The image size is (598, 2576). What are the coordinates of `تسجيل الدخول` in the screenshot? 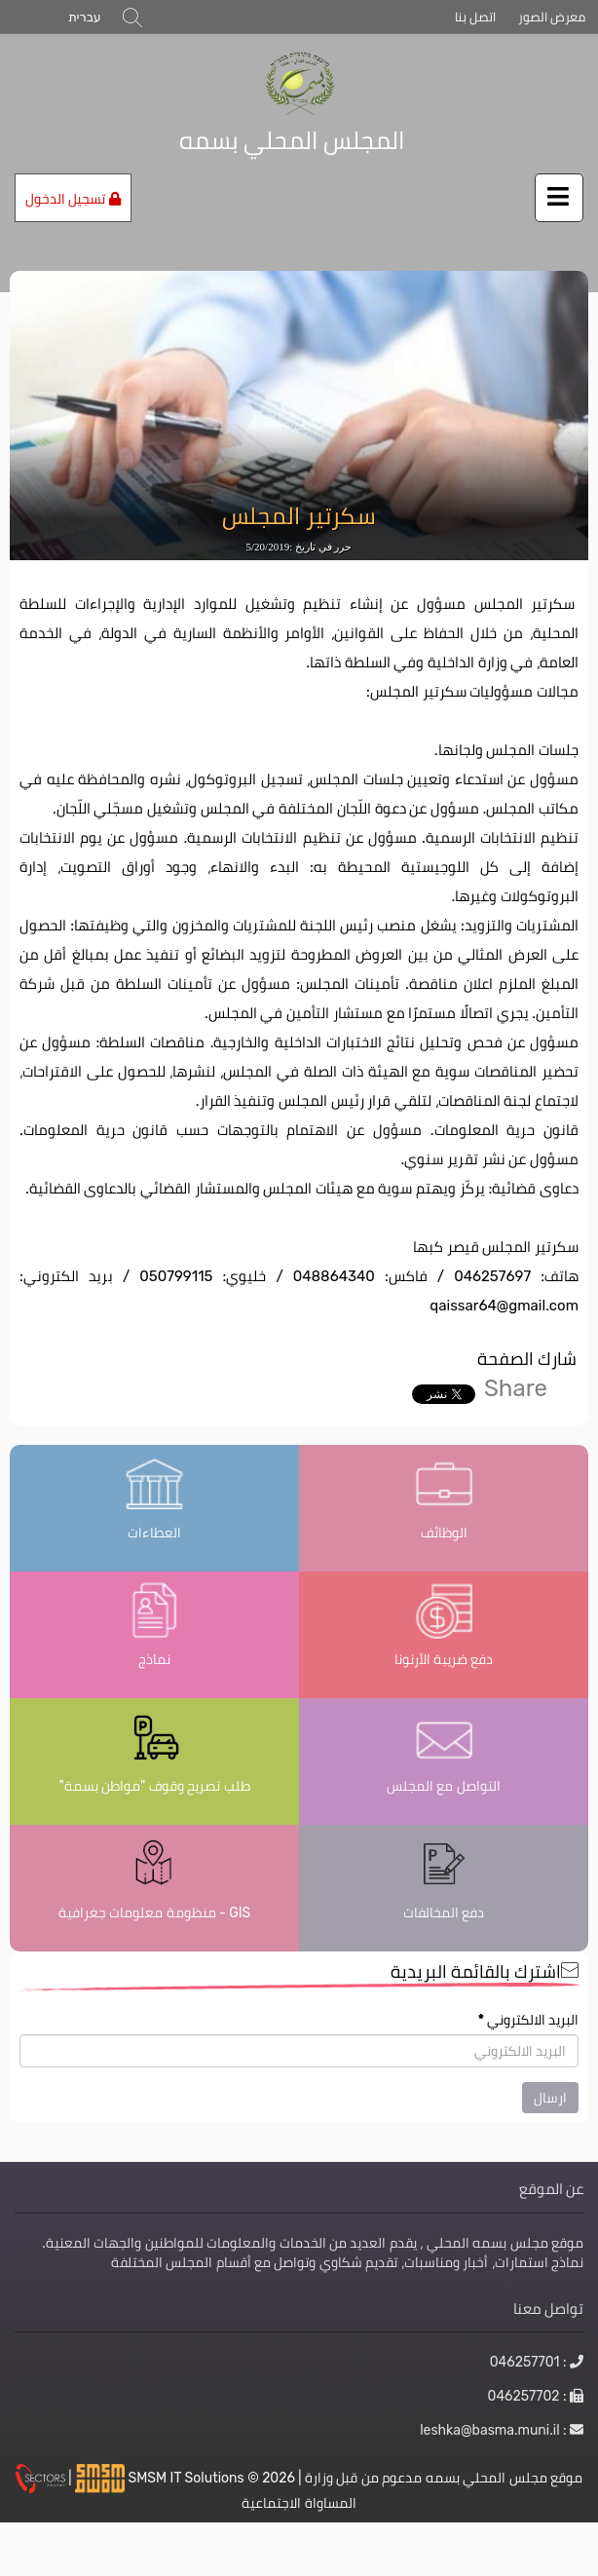 It's located at (73, 198).